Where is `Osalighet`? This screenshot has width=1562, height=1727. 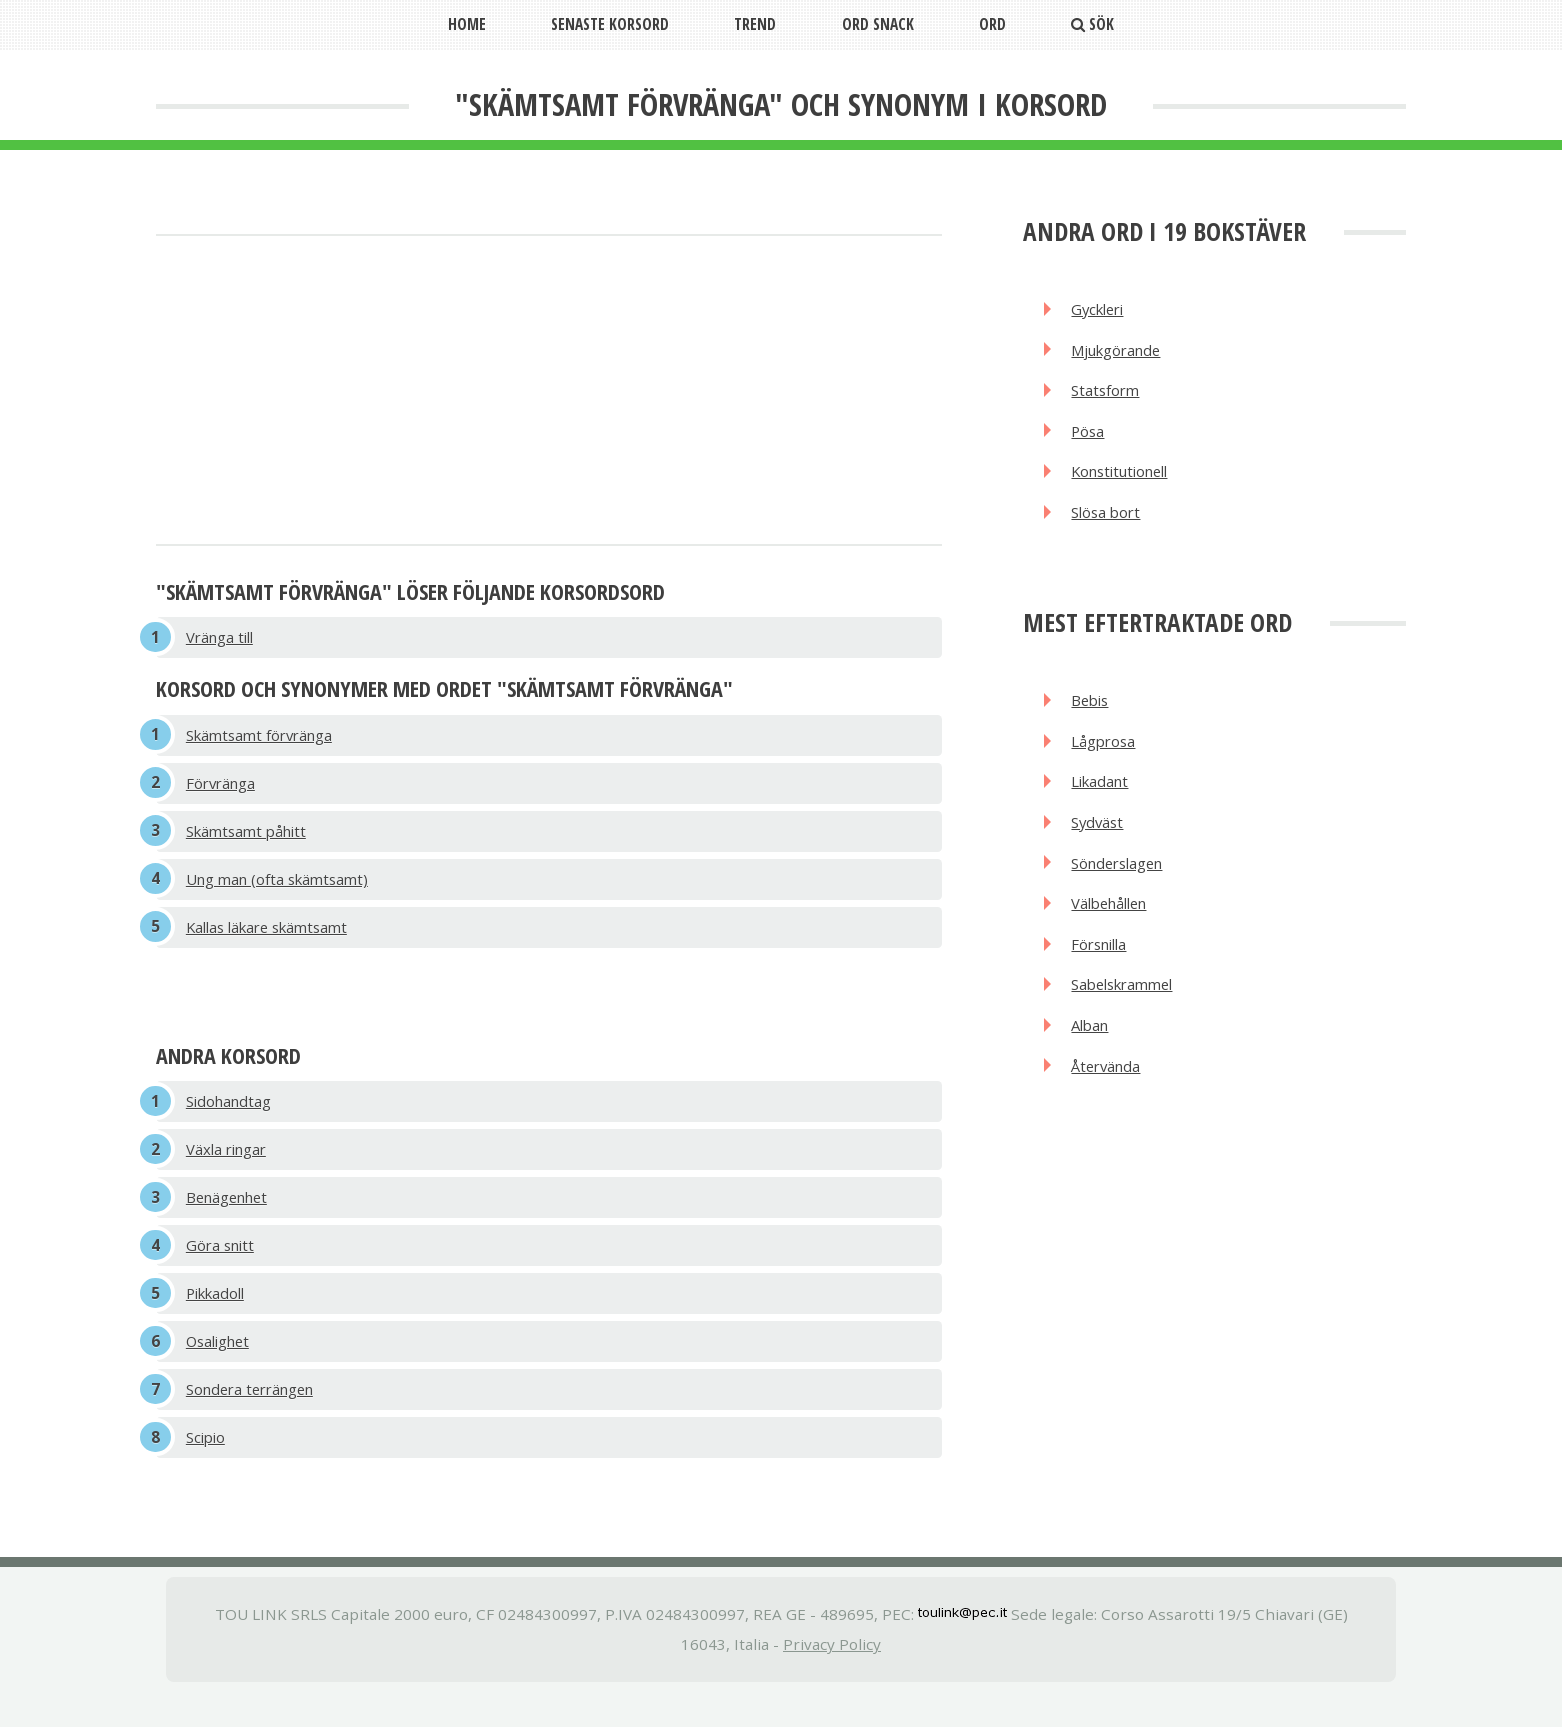 Osalighet is located at coordinates (222, 1370).